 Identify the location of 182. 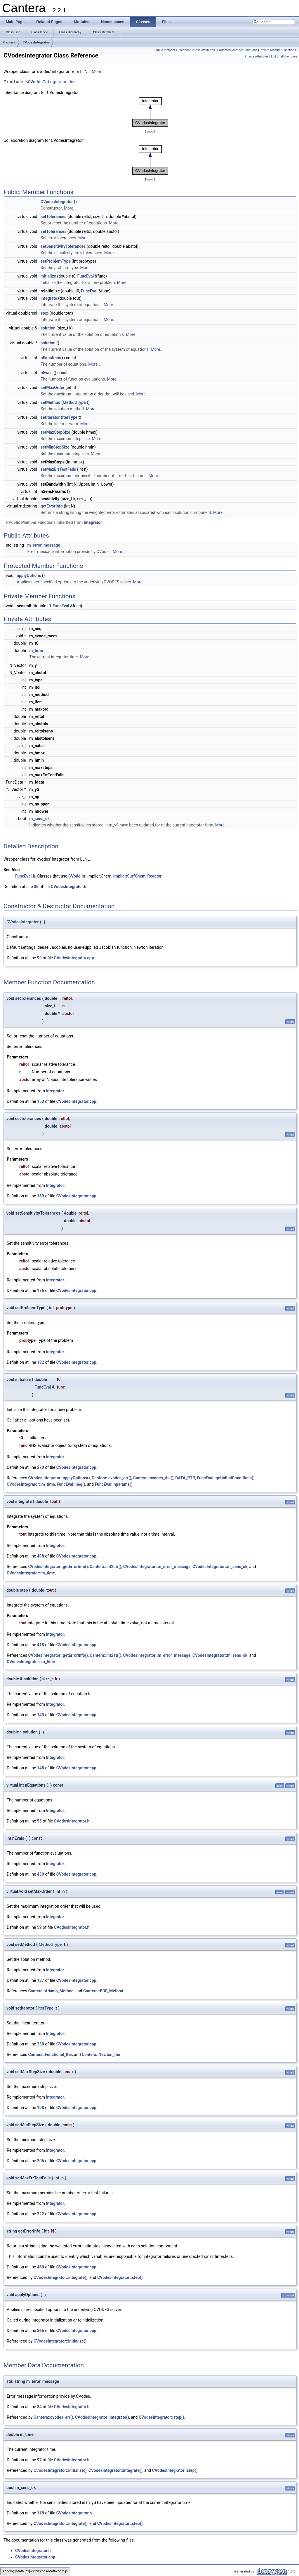
(40, 1362).